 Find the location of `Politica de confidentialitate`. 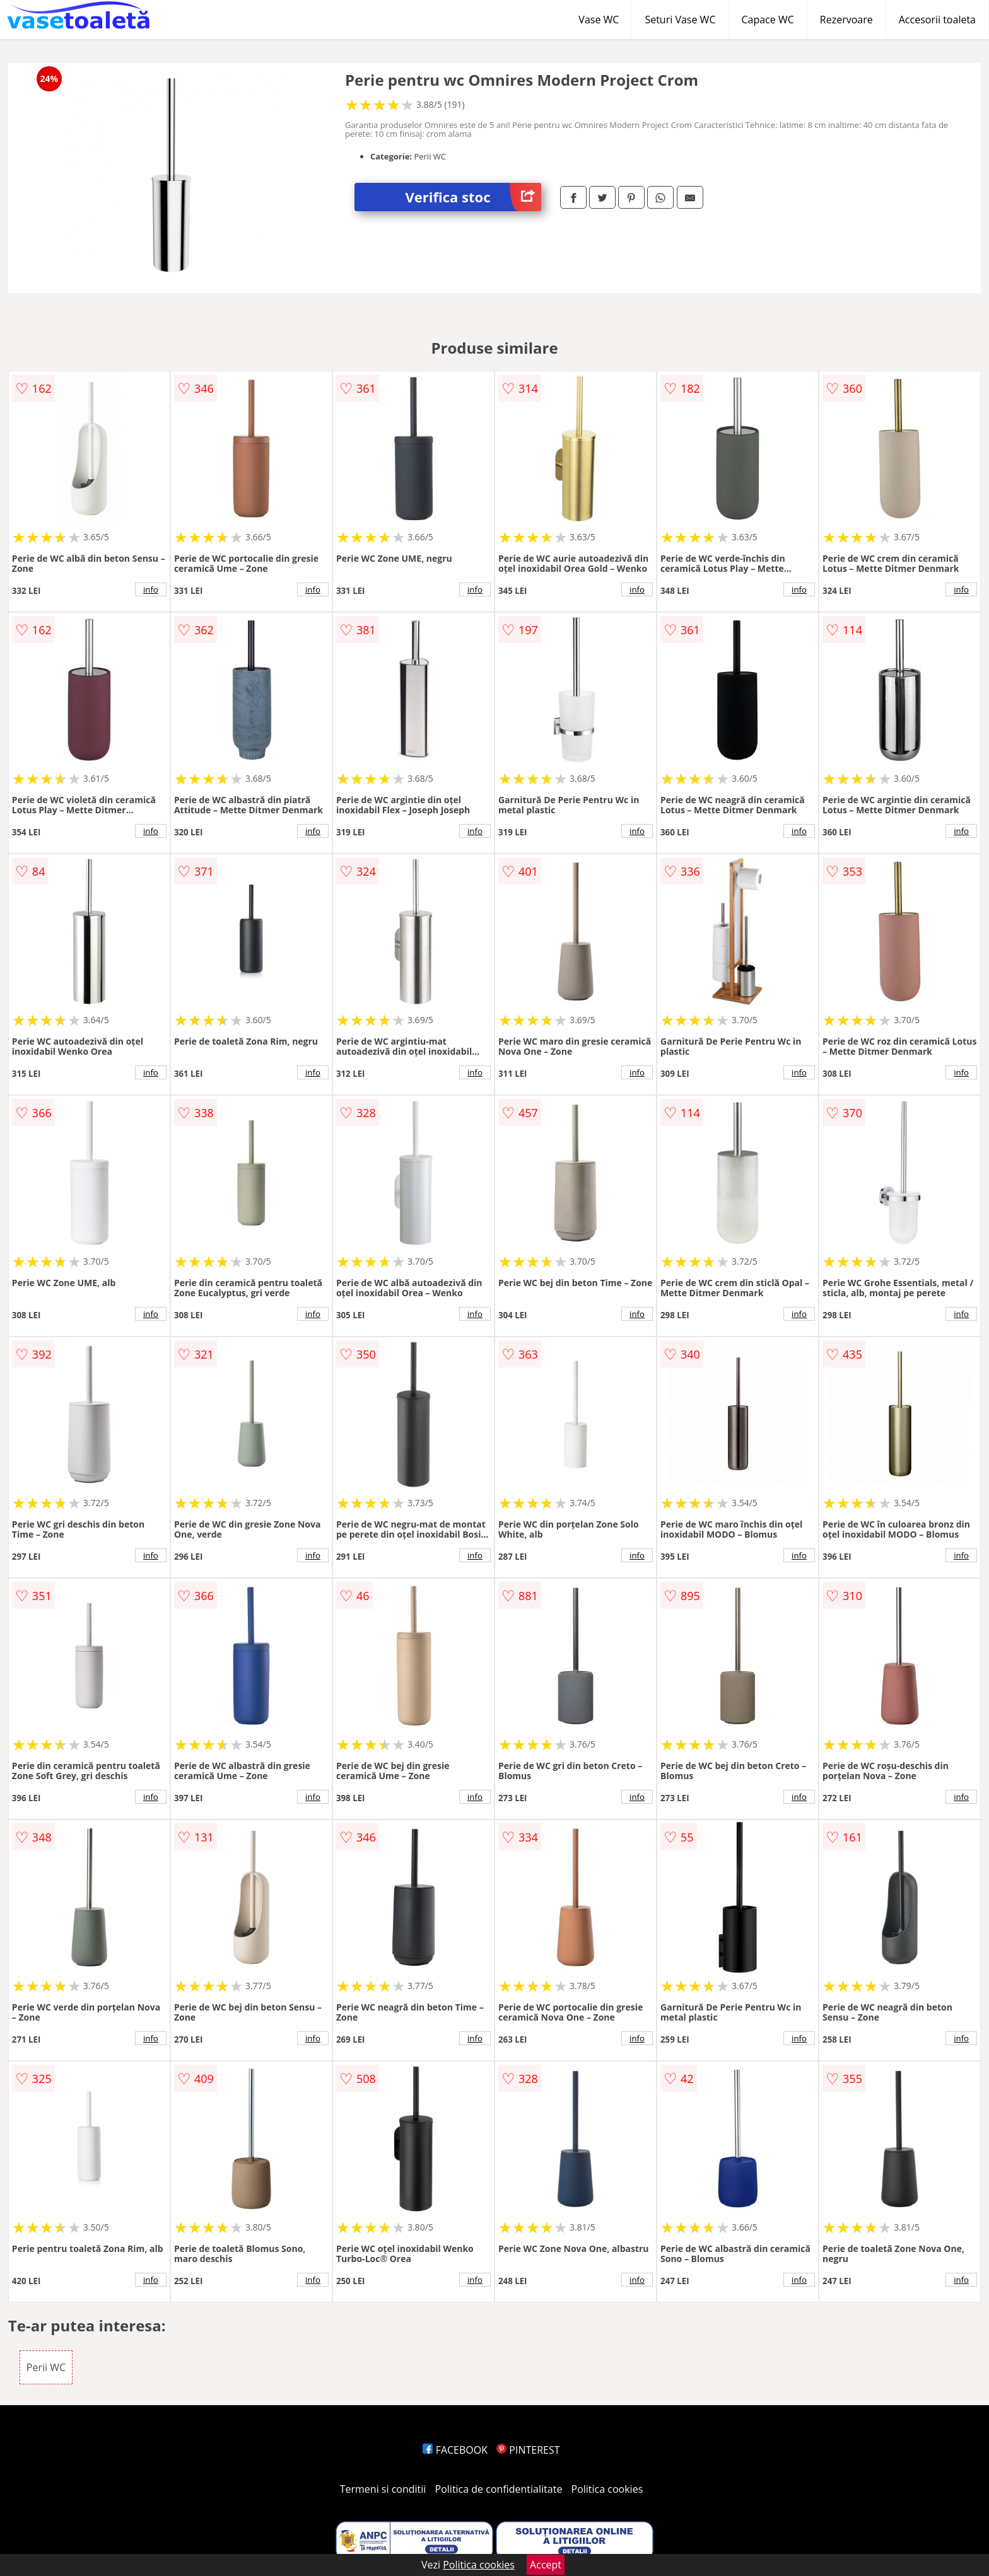

Politica de confidentialitate is located at coordinates (499, 2489).